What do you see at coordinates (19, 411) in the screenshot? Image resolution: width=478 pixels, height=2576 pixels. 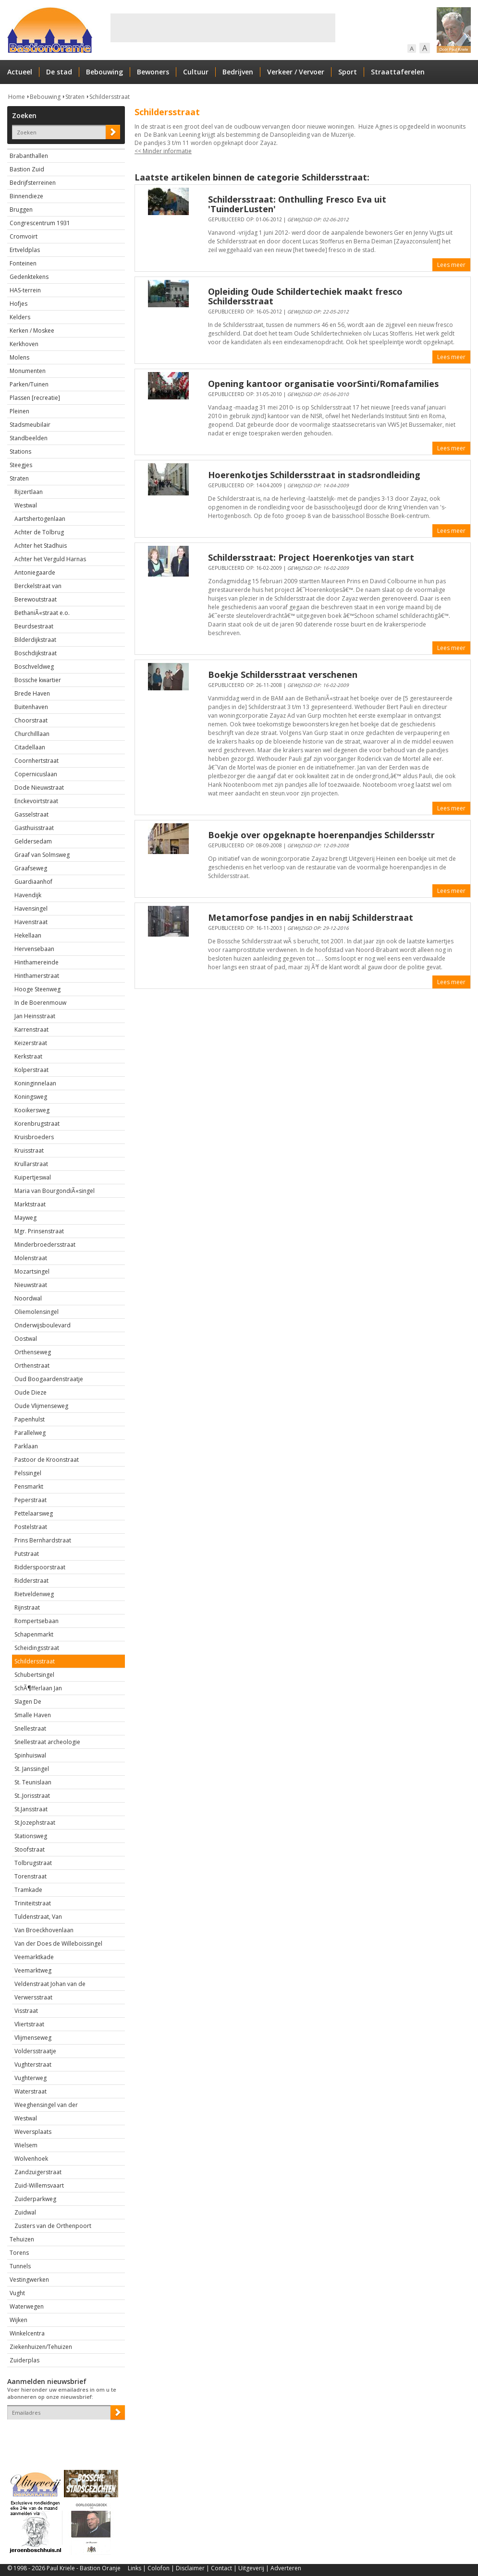 I see `Pleinen` at bounding box center [19, 411].